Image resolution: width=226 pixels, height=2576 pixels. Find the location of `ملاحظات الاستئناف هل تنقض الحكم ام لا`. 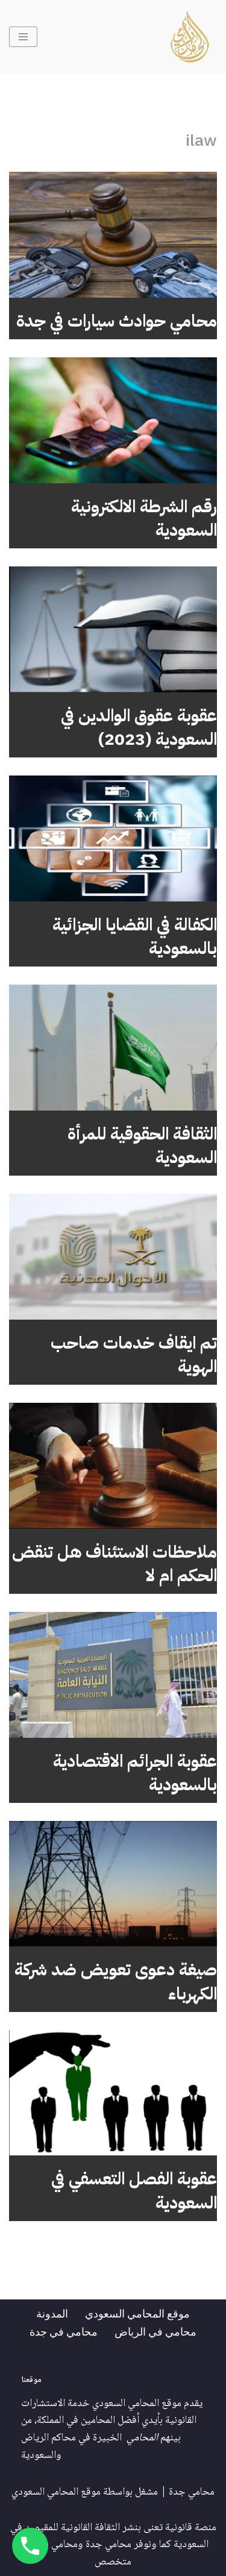

ملاحظات الاستئناف هل تنقض الحكم ام لا is located at coordinates (114, 1564).